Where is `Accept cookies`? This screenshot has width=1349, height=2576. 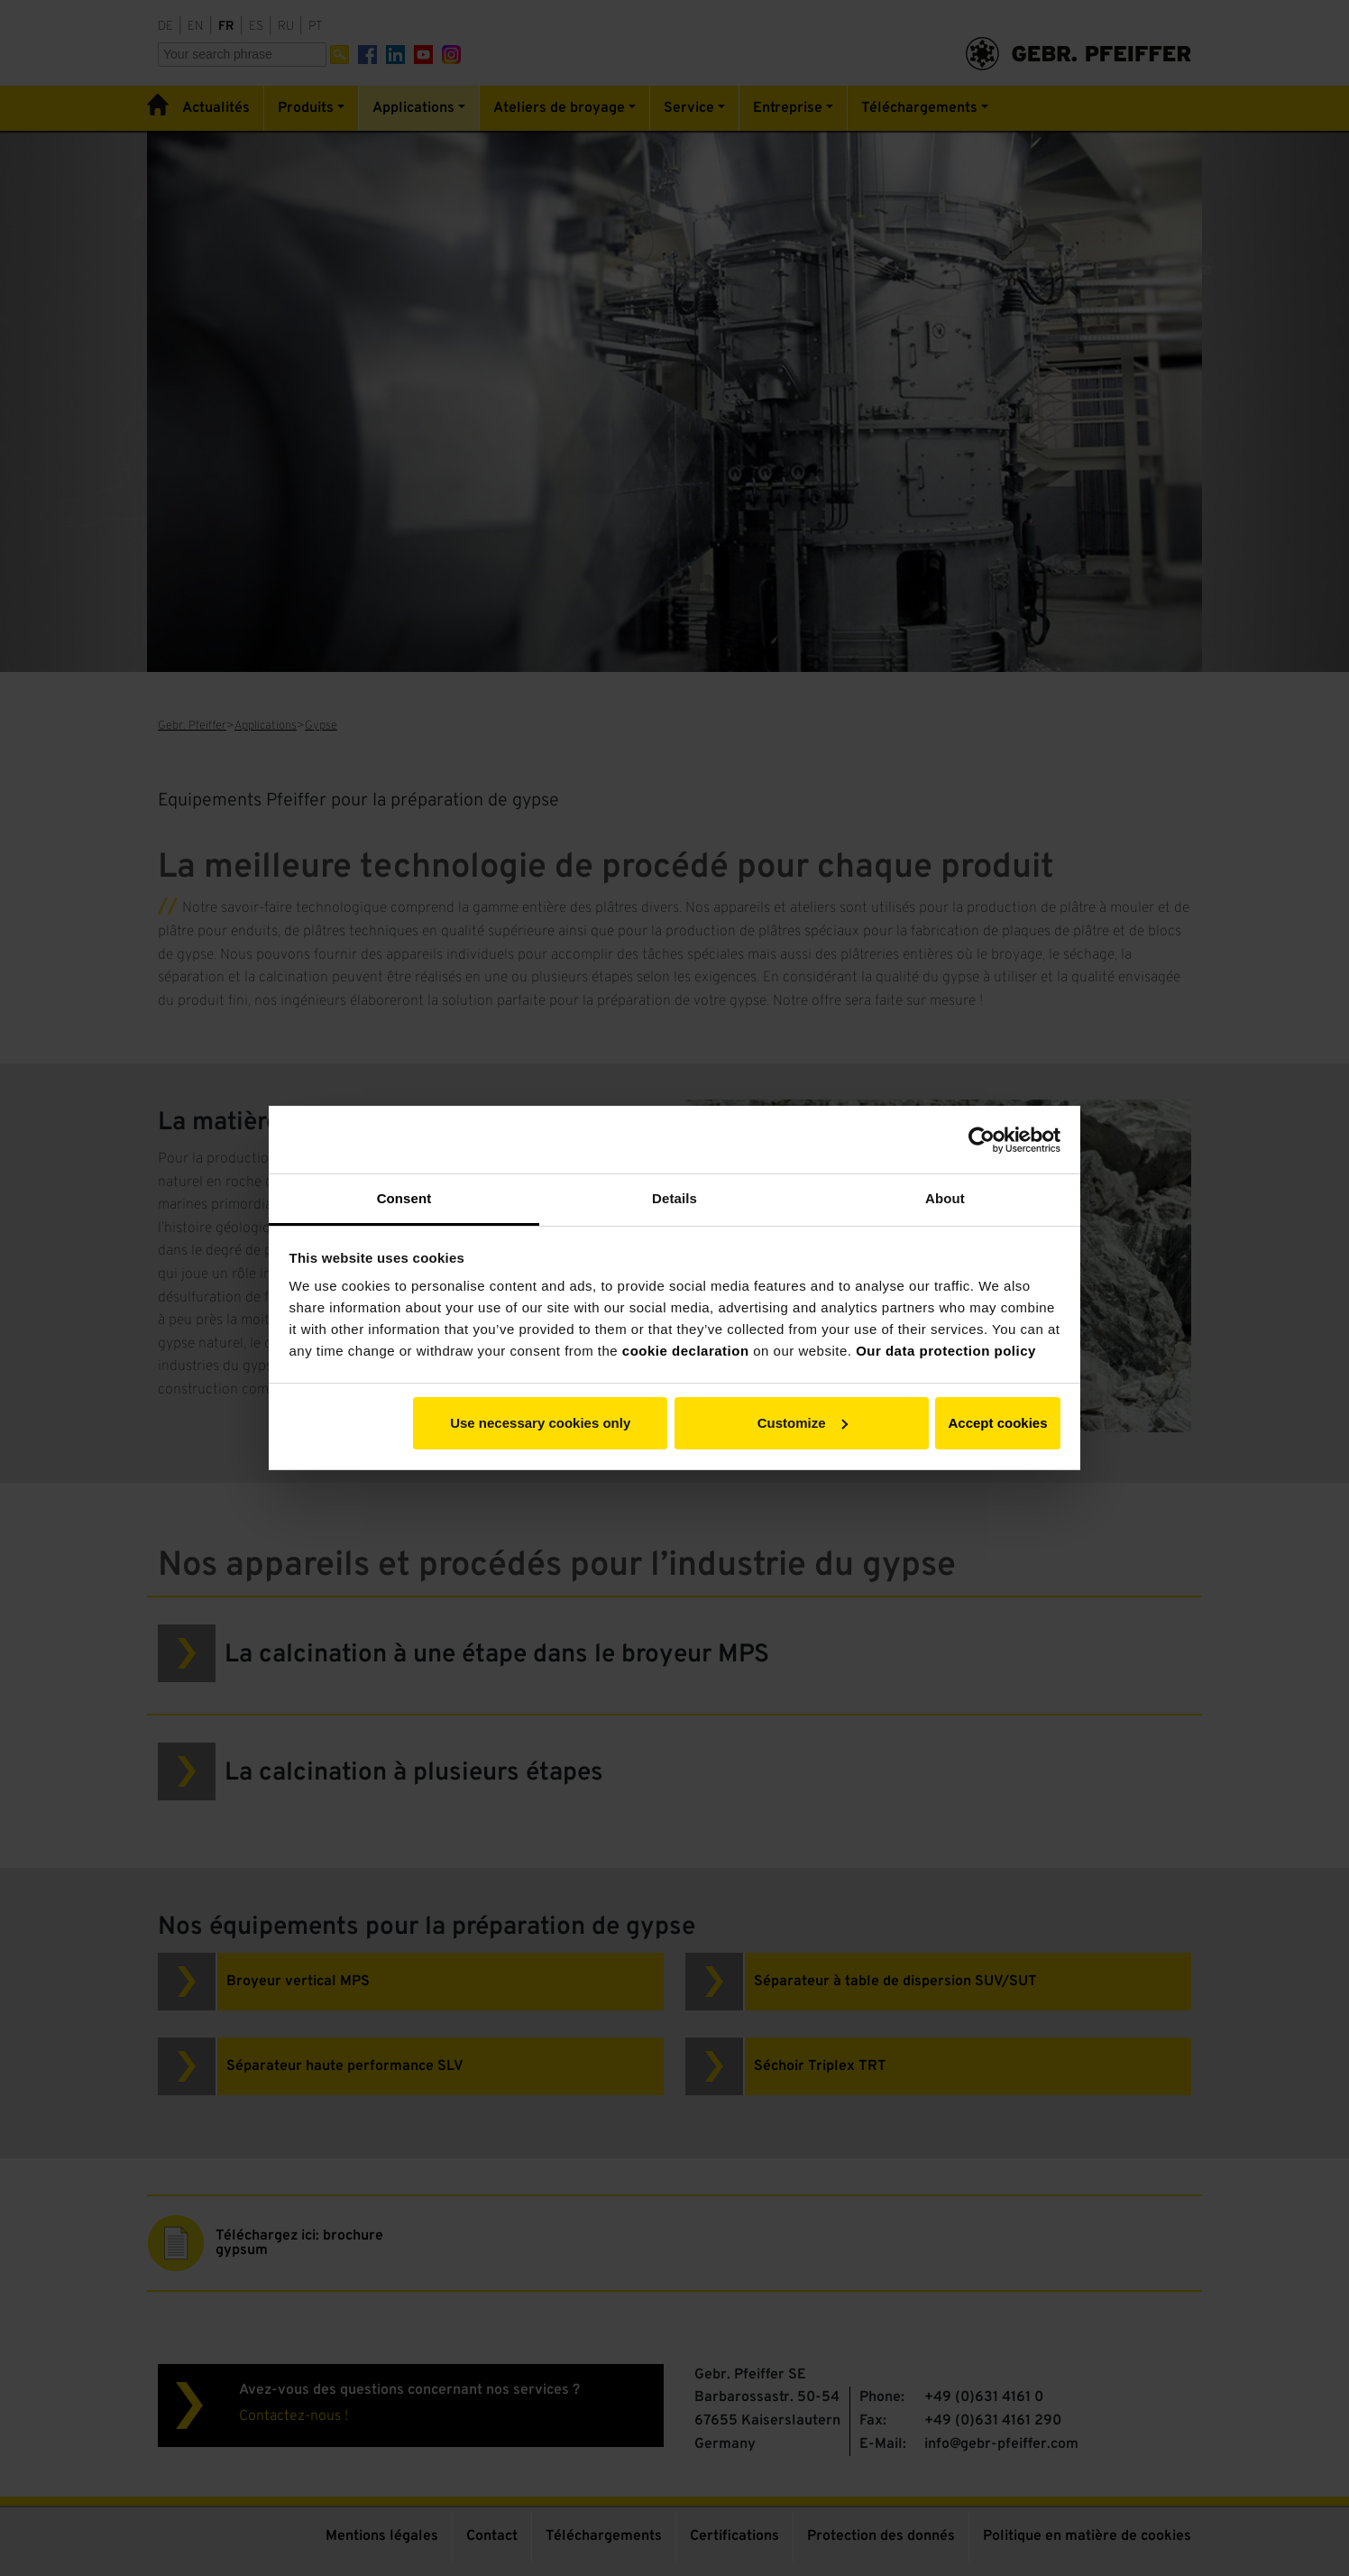
Accept cookies is located at coordinates (997, 1423).